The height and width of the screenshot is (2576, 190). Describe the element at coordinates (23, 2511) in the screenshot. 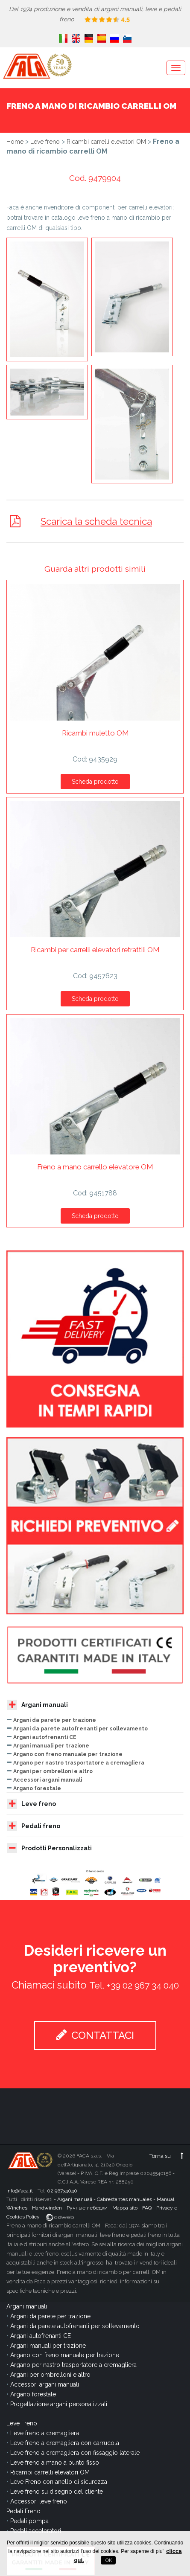

I see `Pedali Freno` at that location.